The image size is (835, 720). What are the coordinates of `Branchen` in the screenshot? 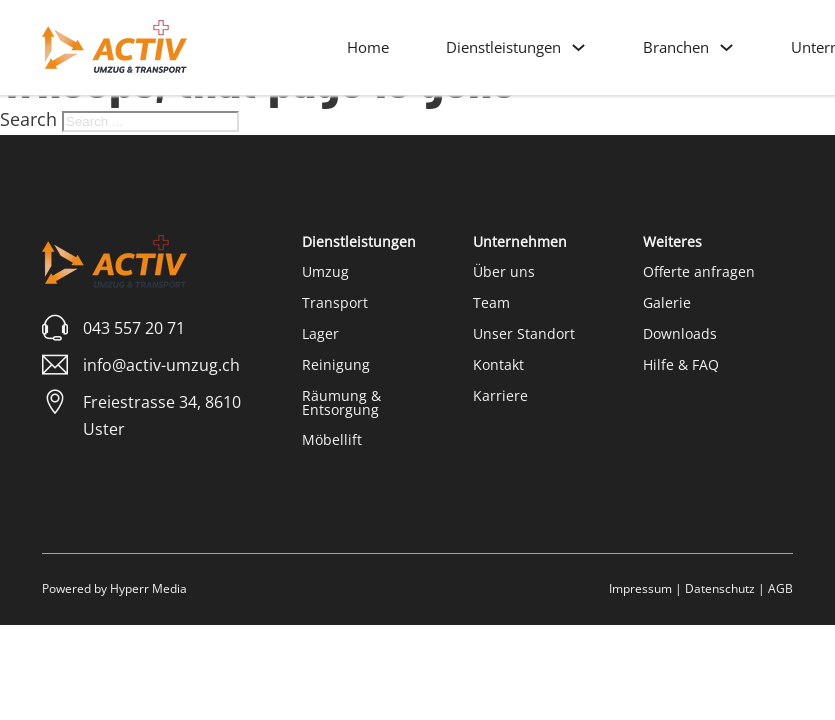 It's located at (676, 47).